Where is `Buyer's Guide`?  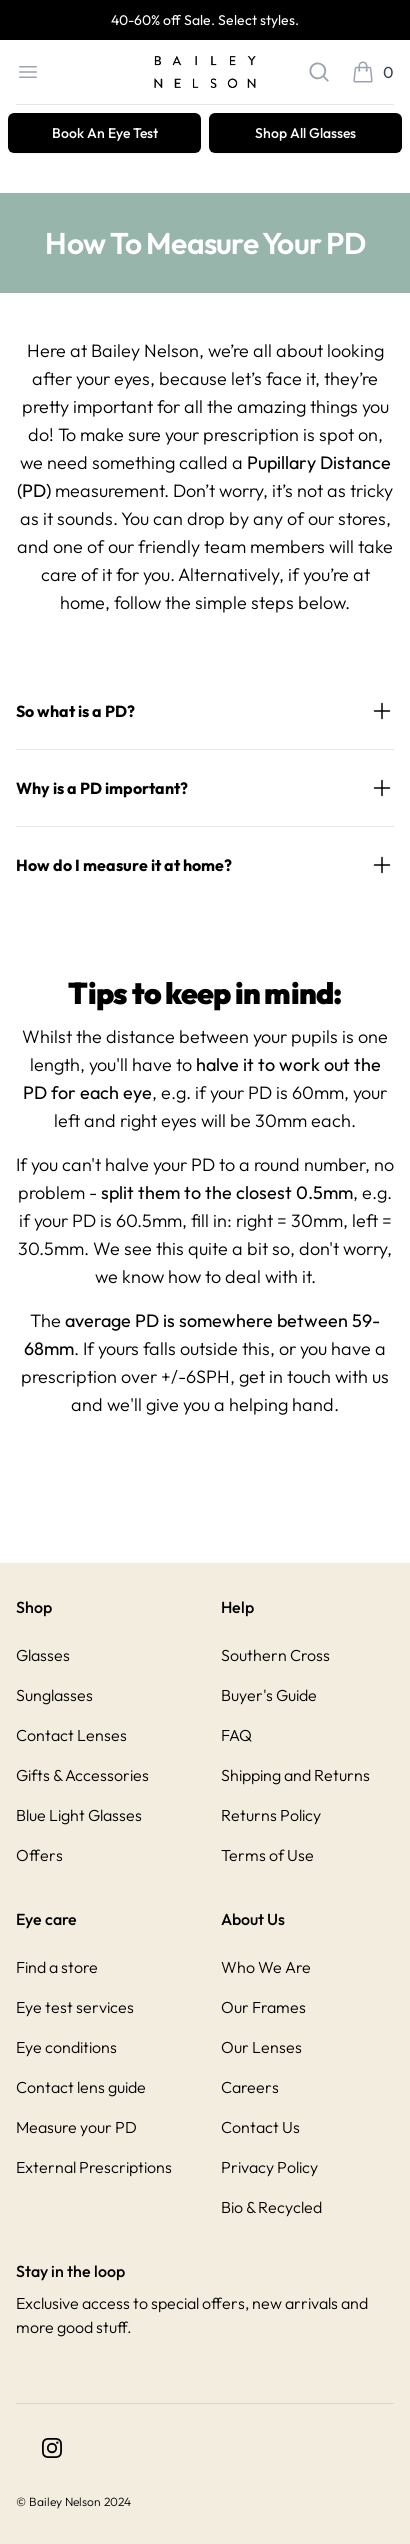 Buyer's Guide is located at coordinates (269, 1695).